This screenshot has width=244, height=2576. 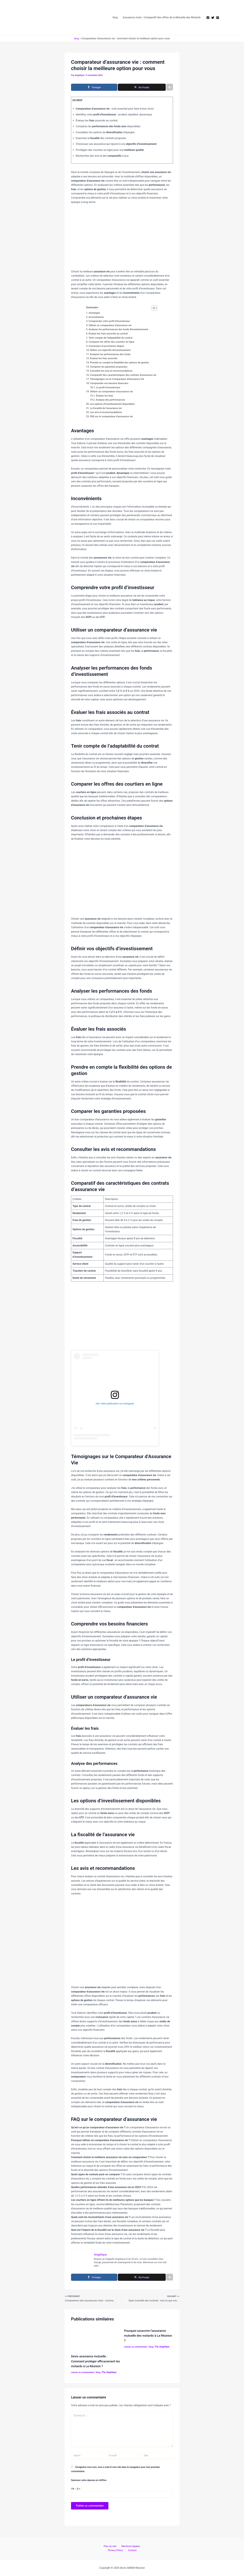 I want to click on Évaluer les frais associés au contrat, so click(x=107, y=333).